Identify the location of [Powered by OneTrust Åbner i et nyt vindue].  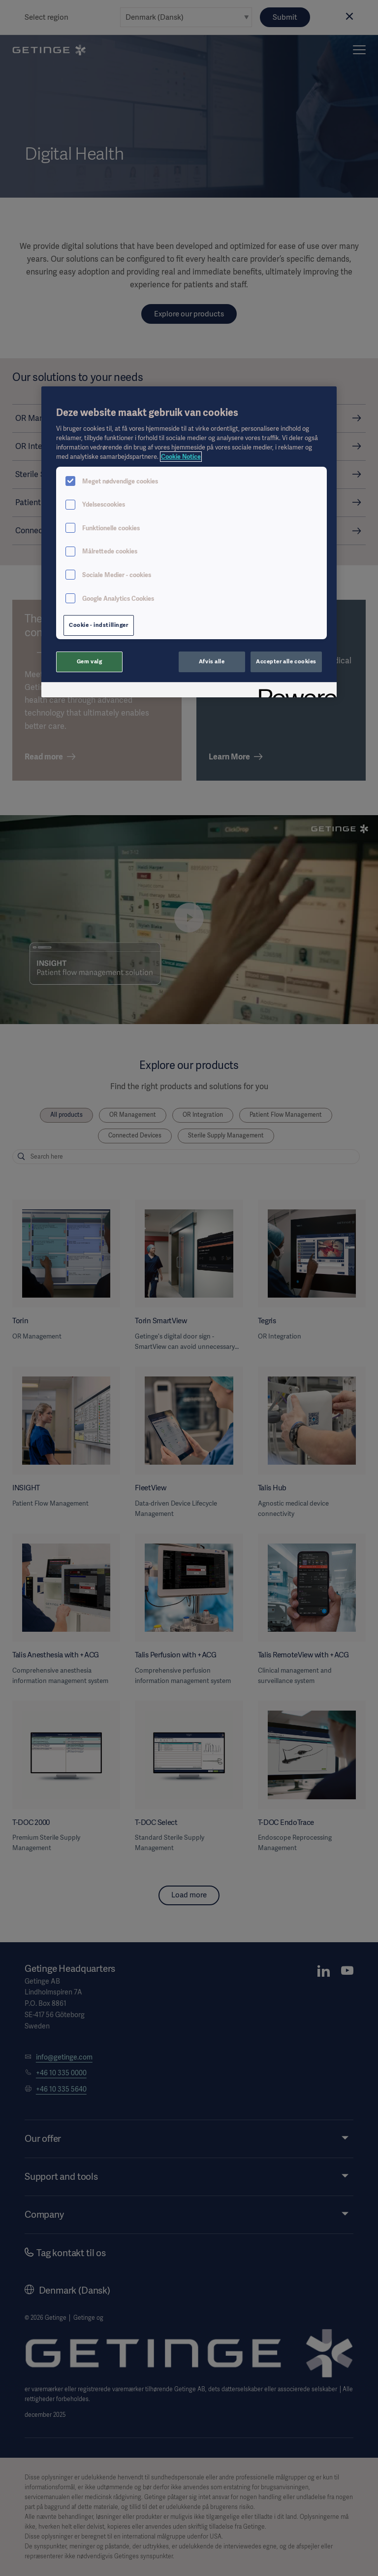
(294, 691).